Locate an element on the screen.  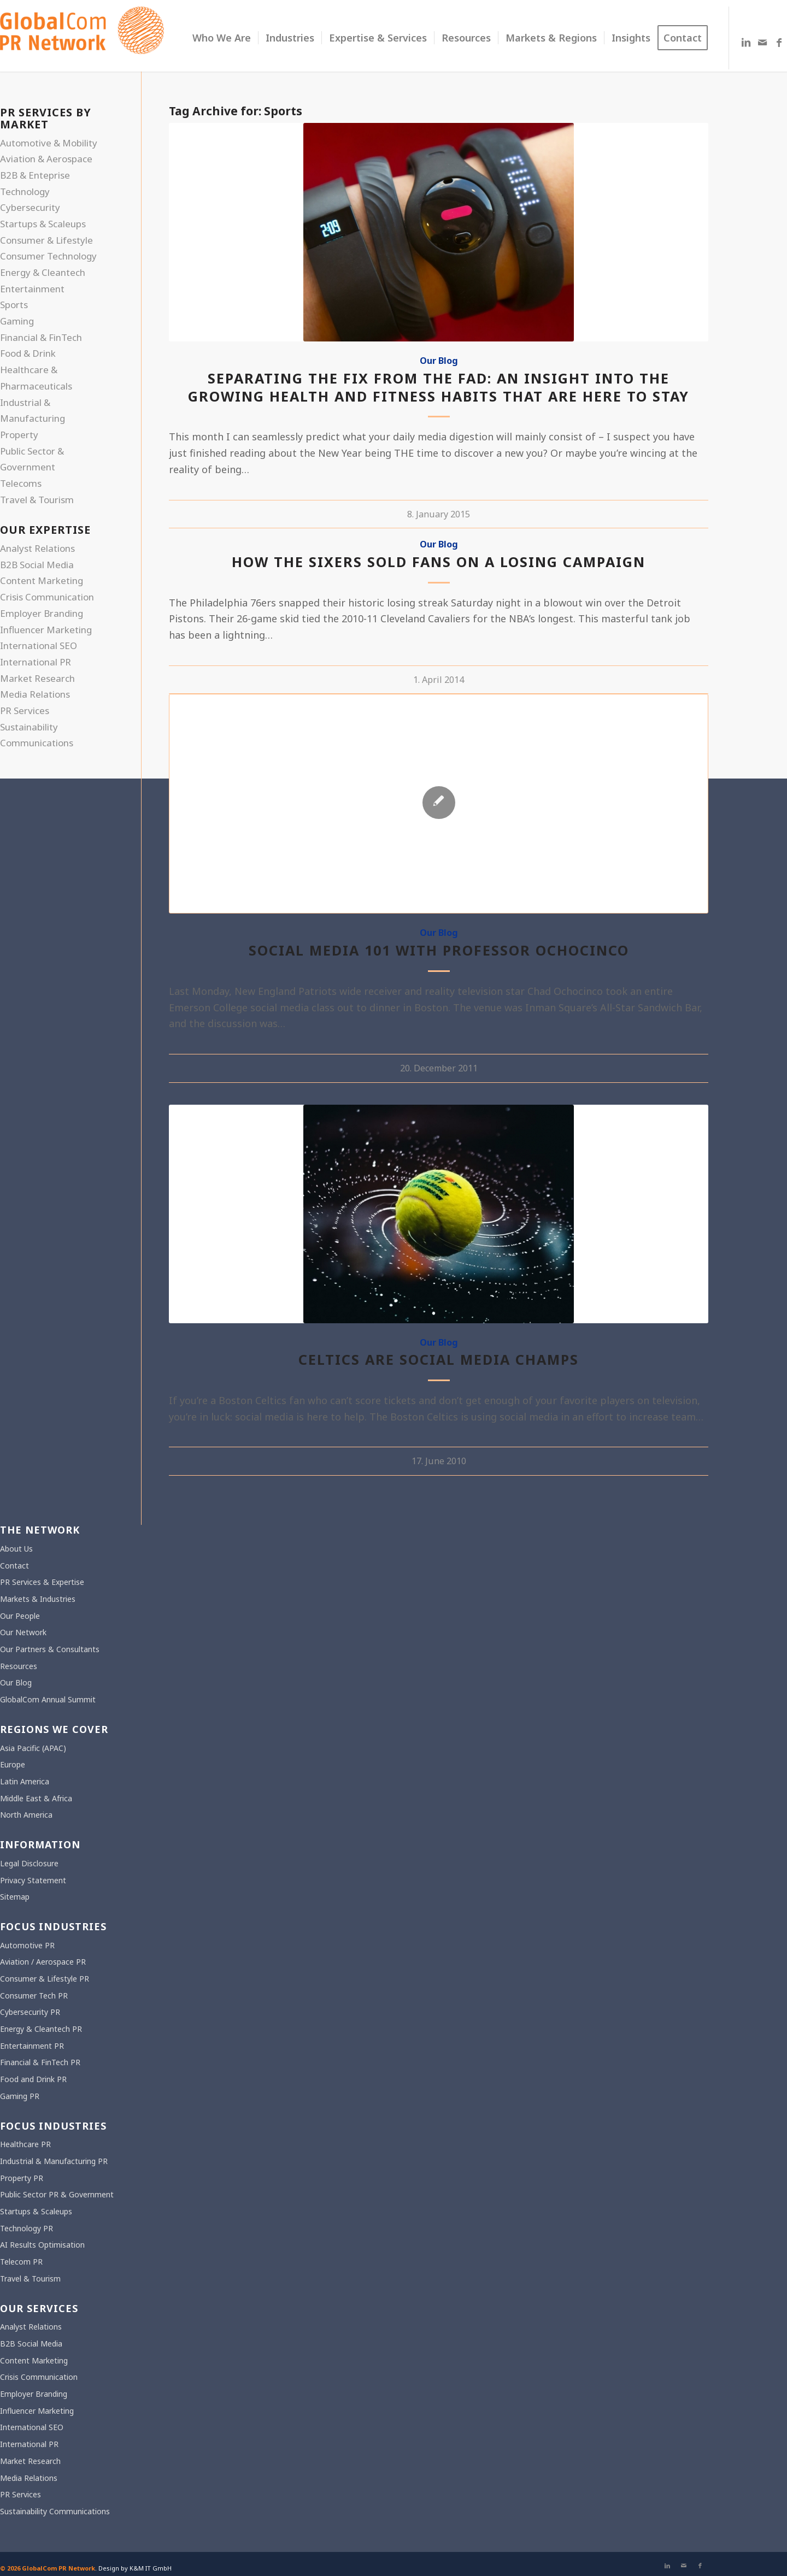
K&M IT GmbH is located at coordinates (151, 2568).